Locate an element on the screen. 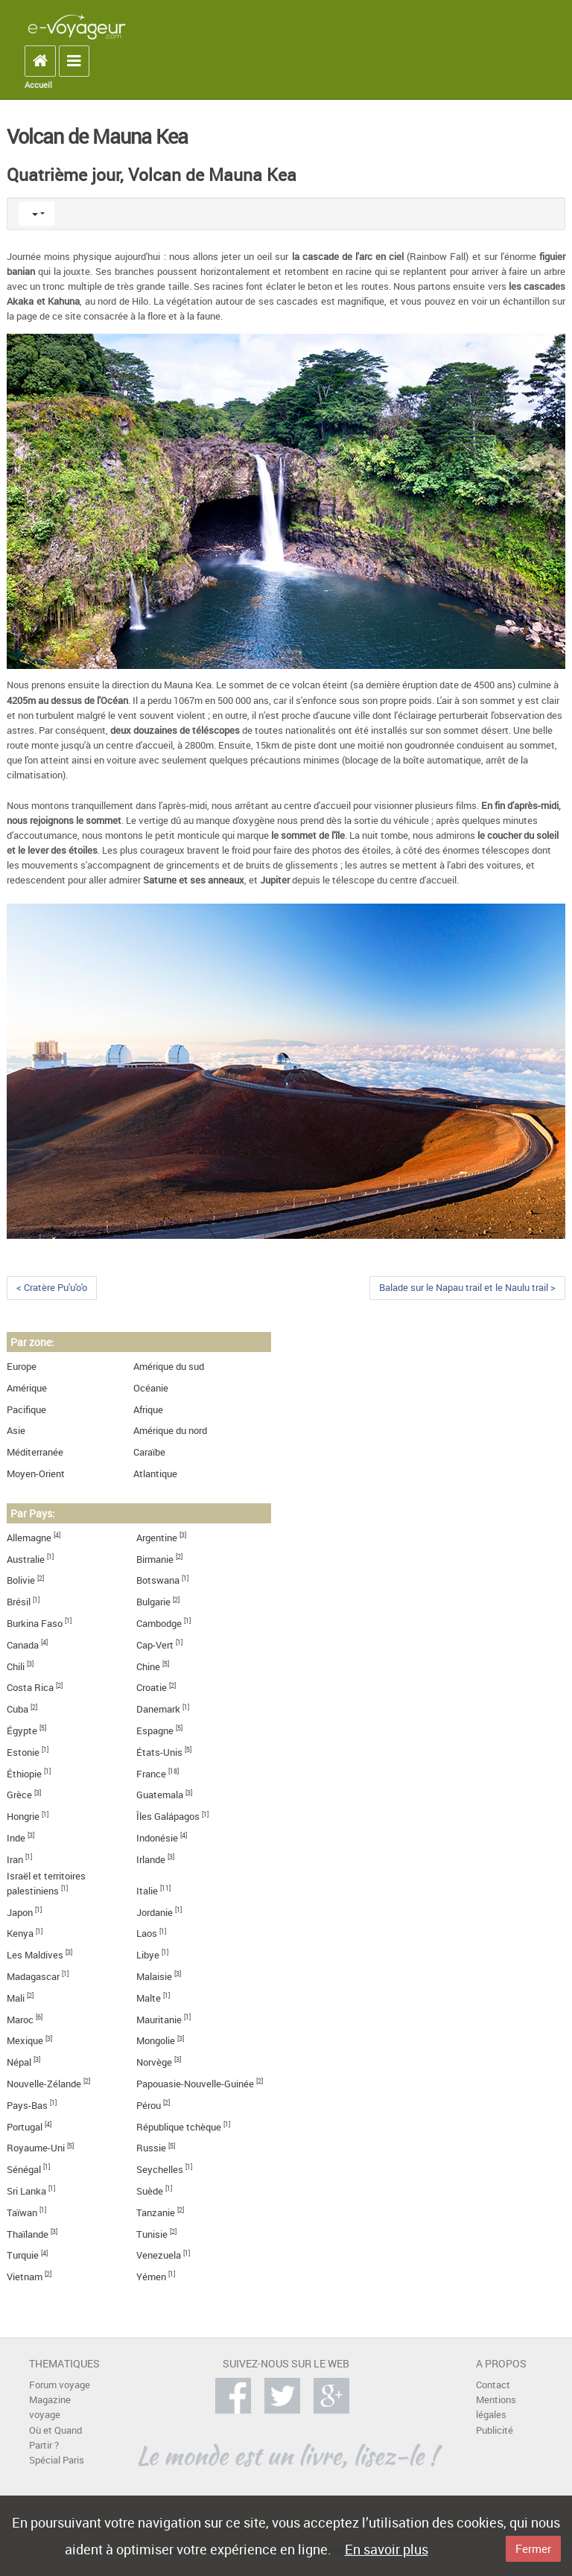  Pacifique is located at coordinates (26, 1409).